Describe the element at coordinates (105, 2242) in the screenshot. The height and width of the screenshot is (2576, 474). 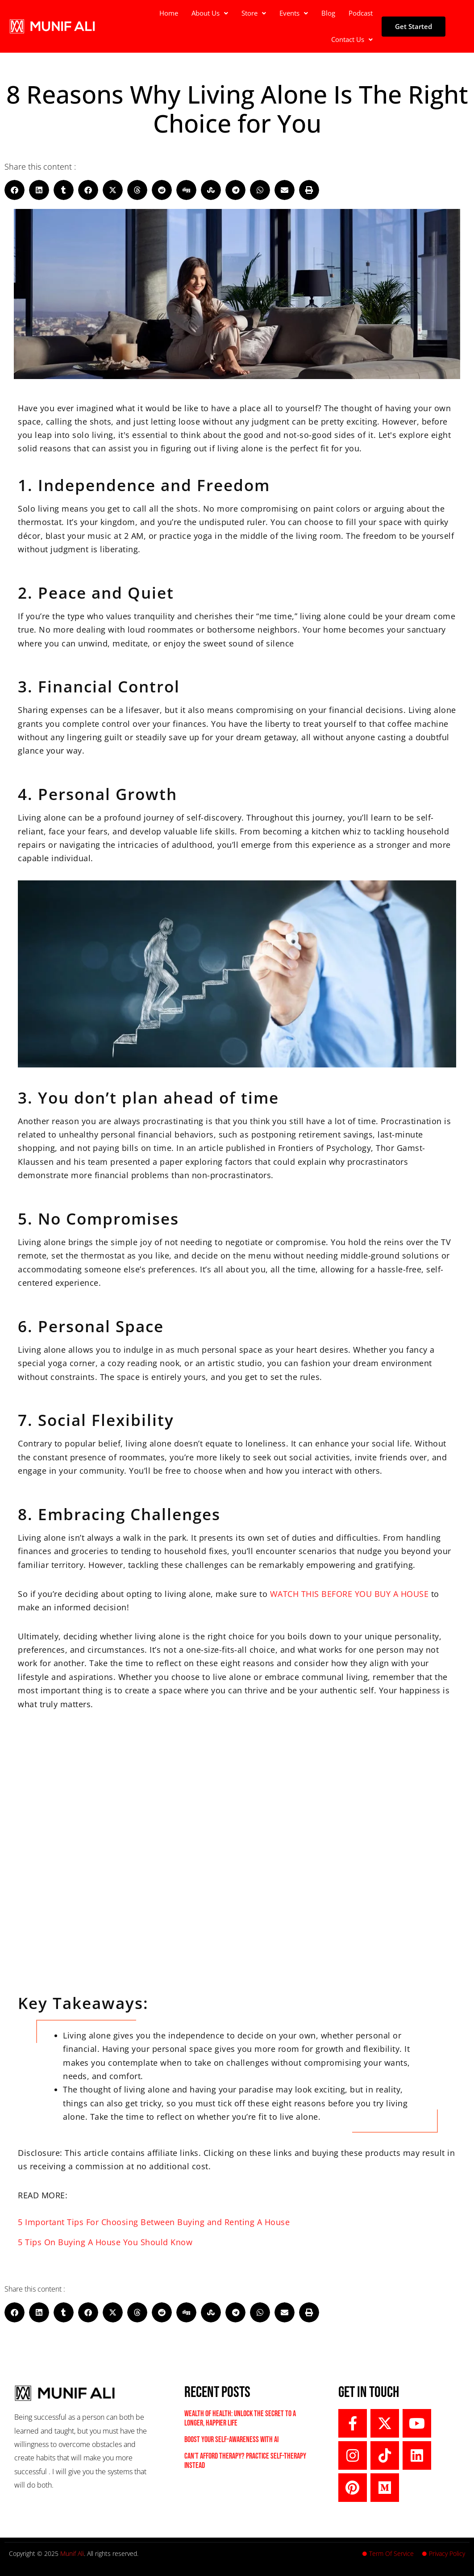
I see `5 Tips On Buying A House You Should Know` at that location.